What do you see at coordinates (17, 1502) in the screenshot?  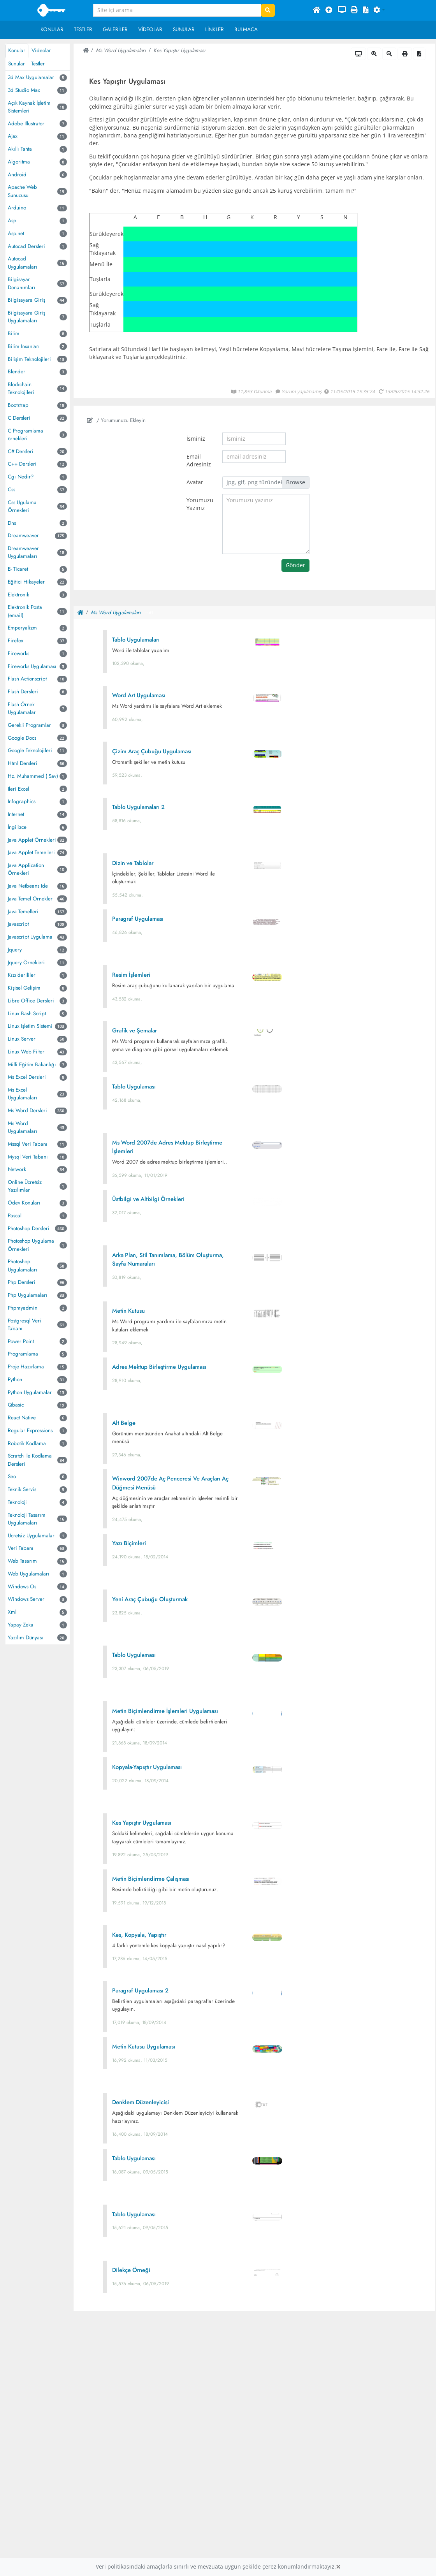 I see `Teknoloji` at bounding box center [17, 1502].